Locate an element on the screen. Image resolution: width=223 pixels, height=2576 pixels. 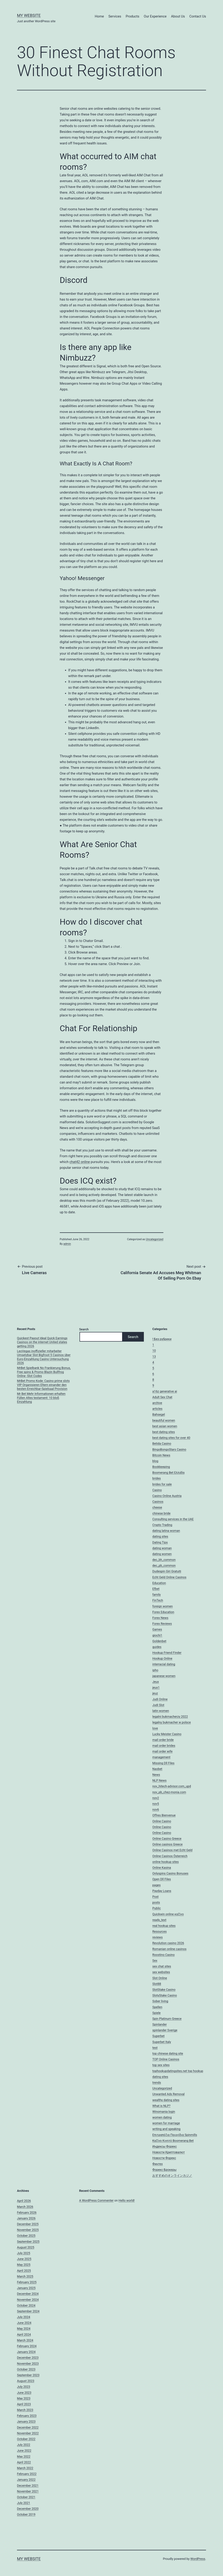
Jeux is located at coordinates (155, 1681).